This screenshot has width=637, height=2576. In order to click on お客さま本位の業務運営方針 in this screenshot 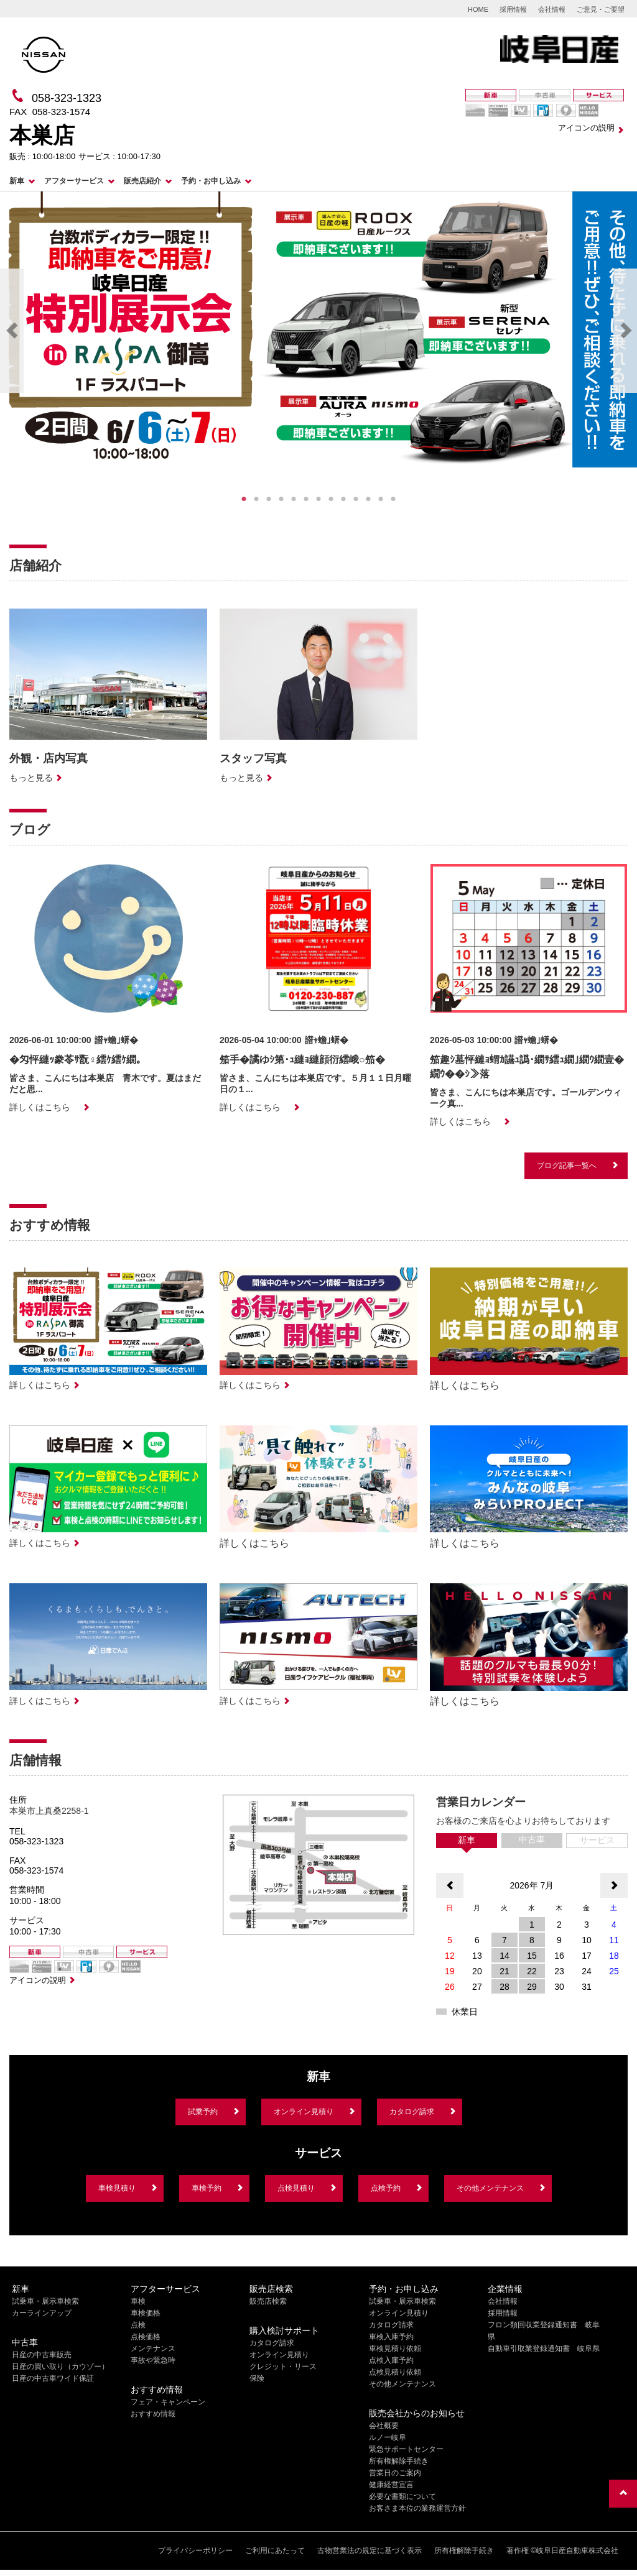, I will do `click(417, 2508)`.